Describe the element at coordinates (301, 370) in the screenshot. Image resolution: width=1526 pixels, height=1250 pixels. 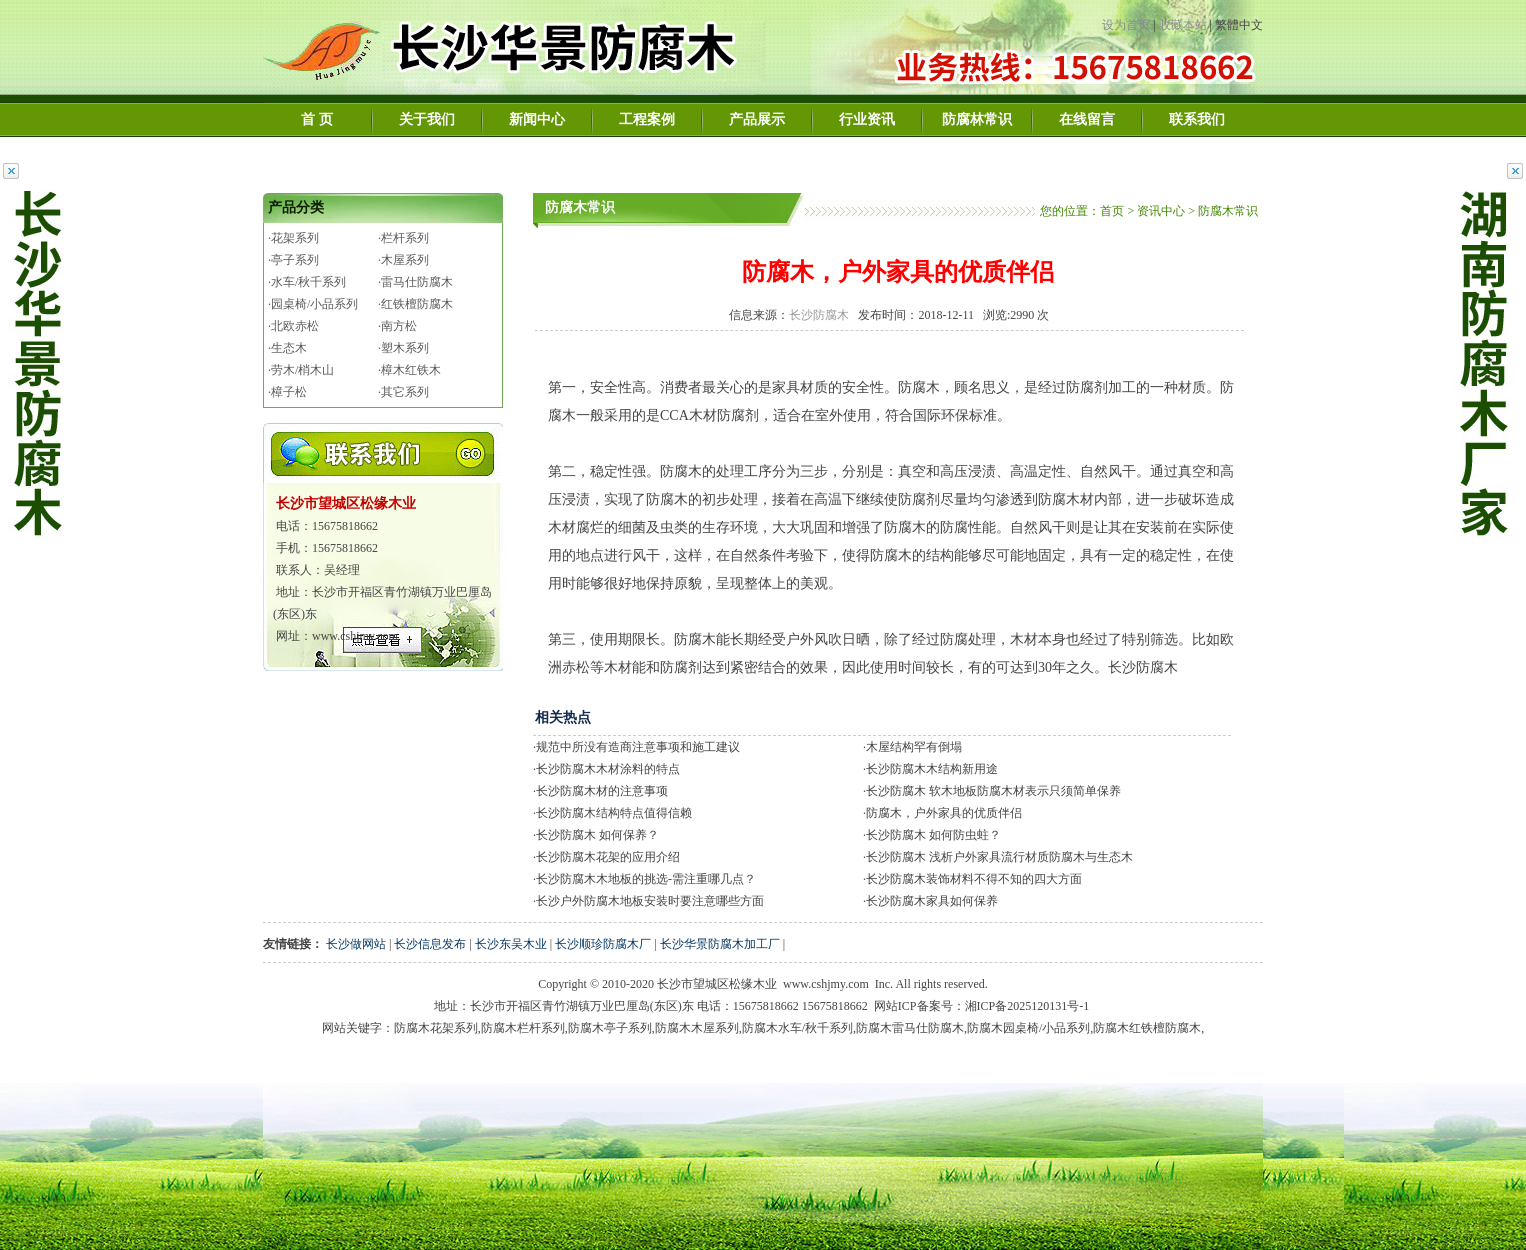
I see `·劳木/梢木山` at that location.